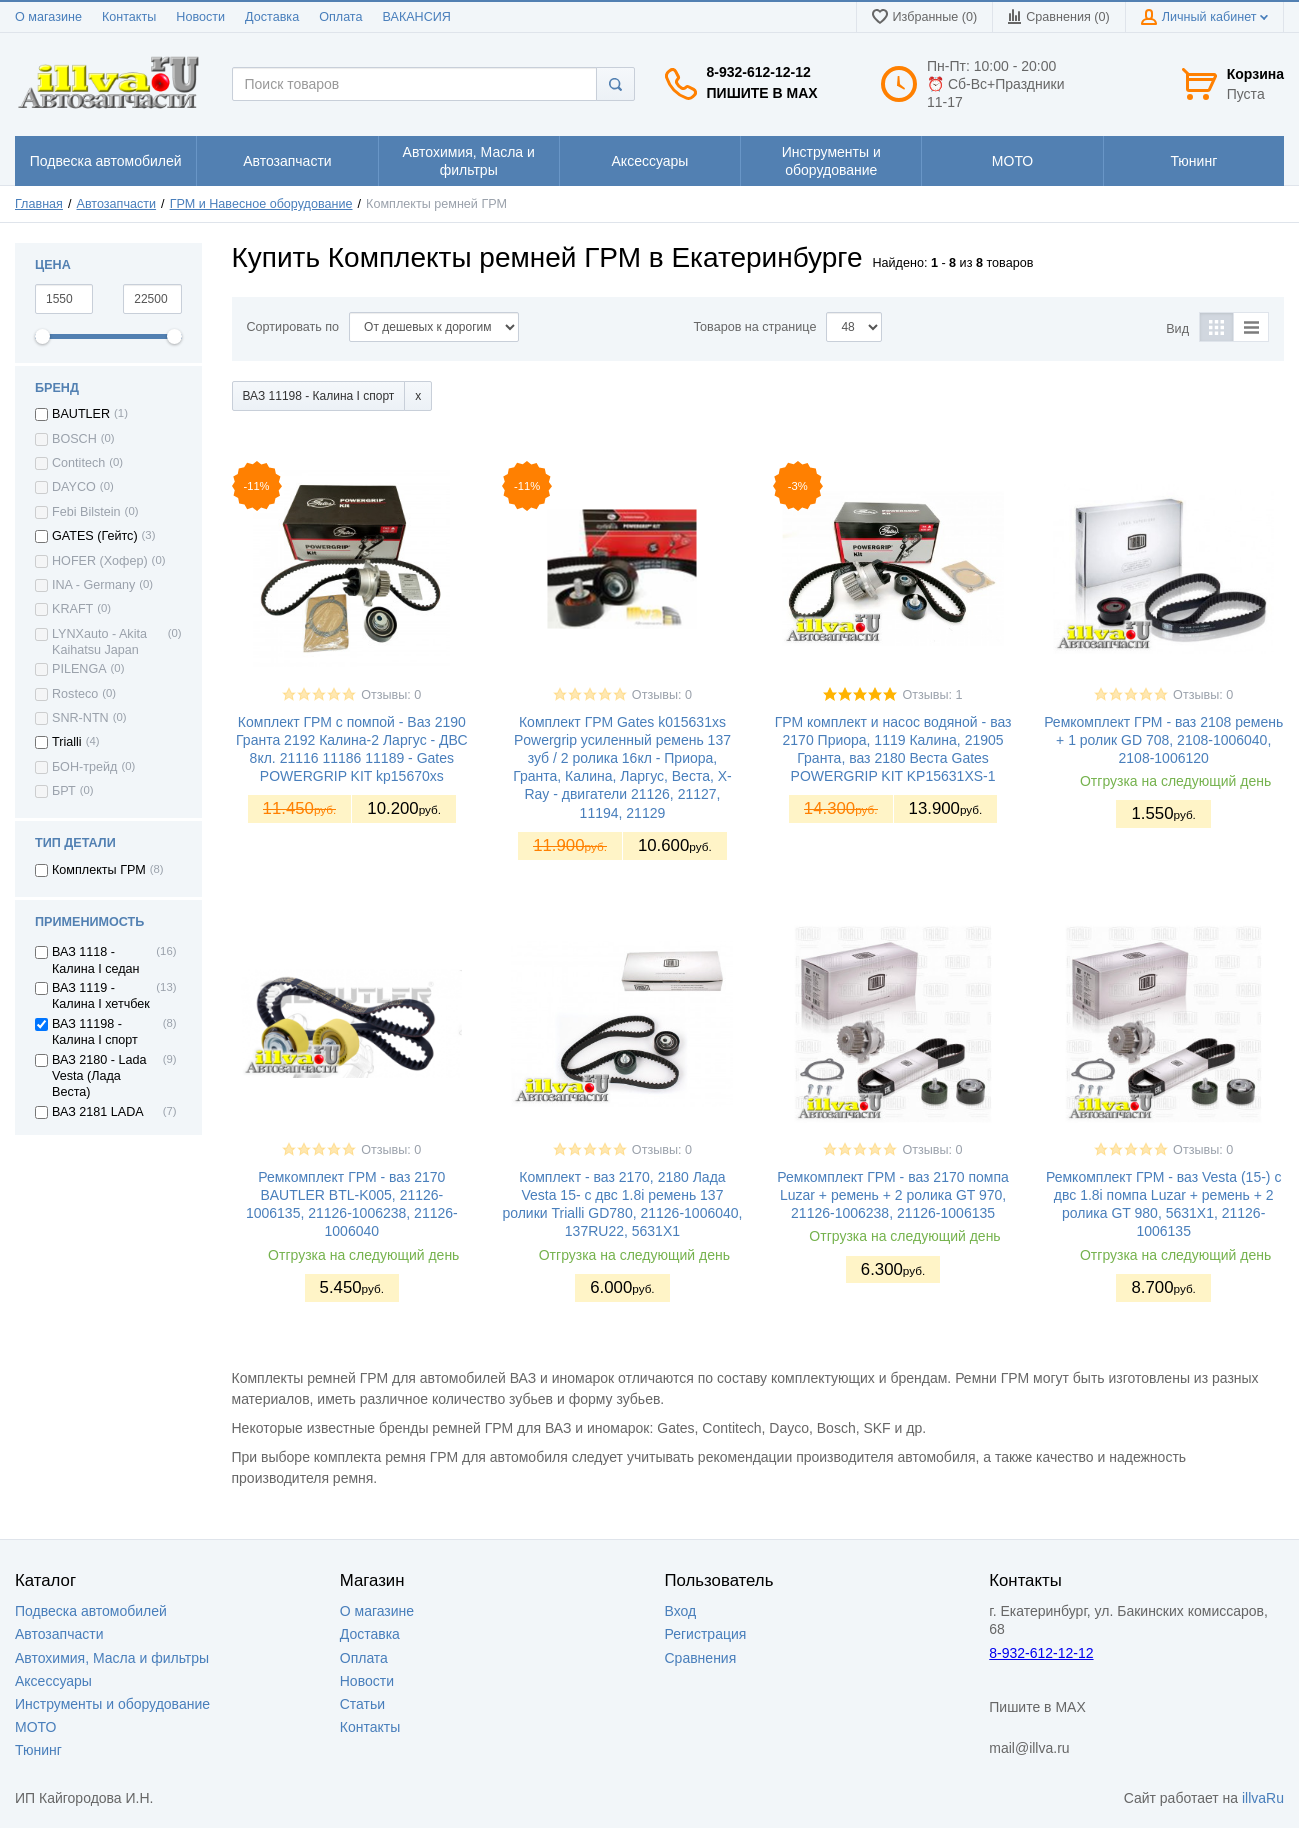 The width and height of the screenshot is (1299, 1828). What do you see at coordinates (74, 439) in the screenshot?
I see `BOSCH` at bounding box center [74, 439].